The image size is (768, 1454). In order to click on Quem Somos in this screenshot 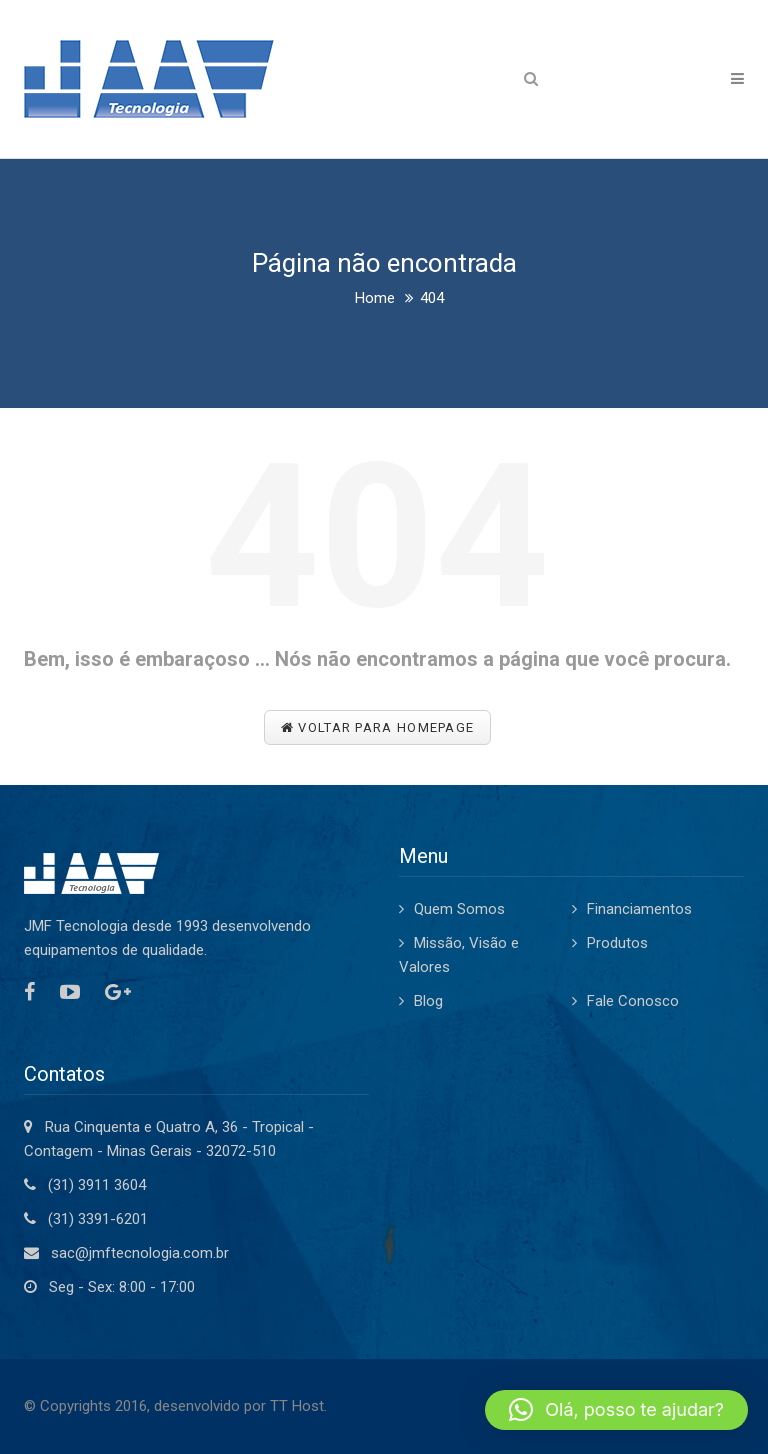, I will do `click(459, 909)`.